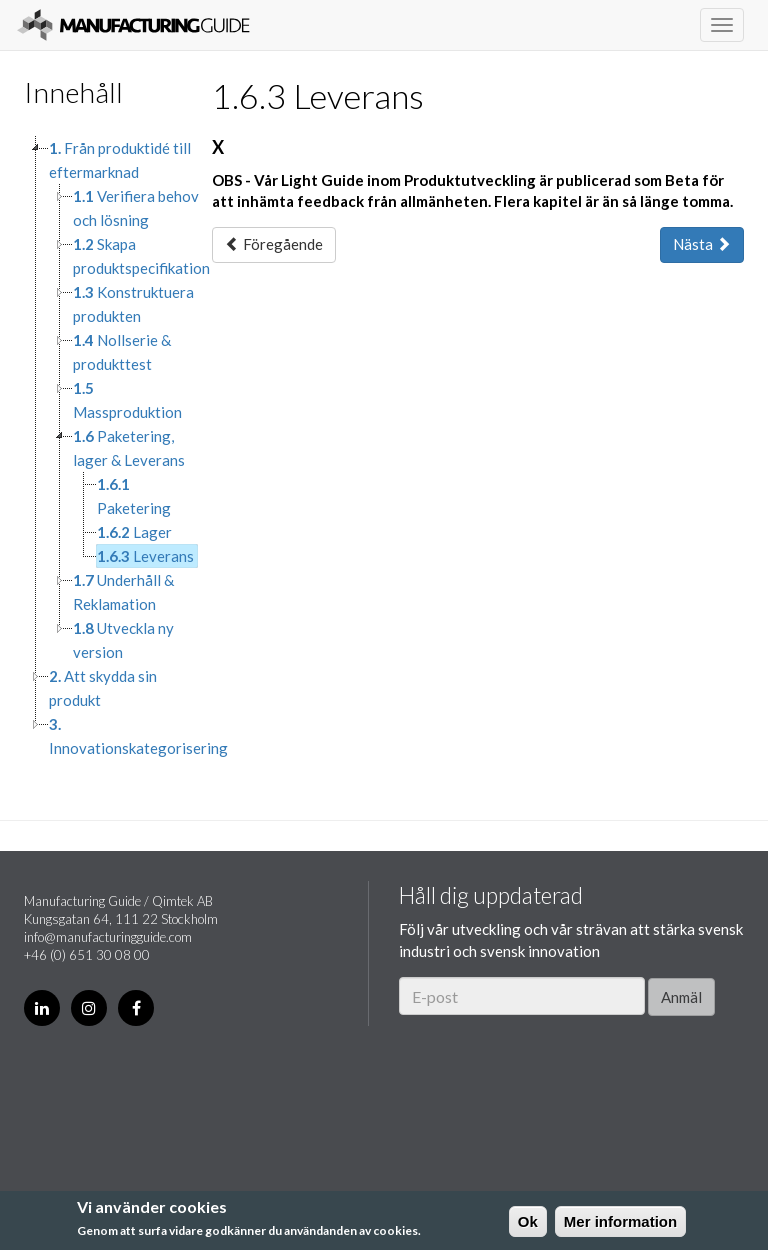  I want to click on Nollserie & produkttest, so click(122, 352).